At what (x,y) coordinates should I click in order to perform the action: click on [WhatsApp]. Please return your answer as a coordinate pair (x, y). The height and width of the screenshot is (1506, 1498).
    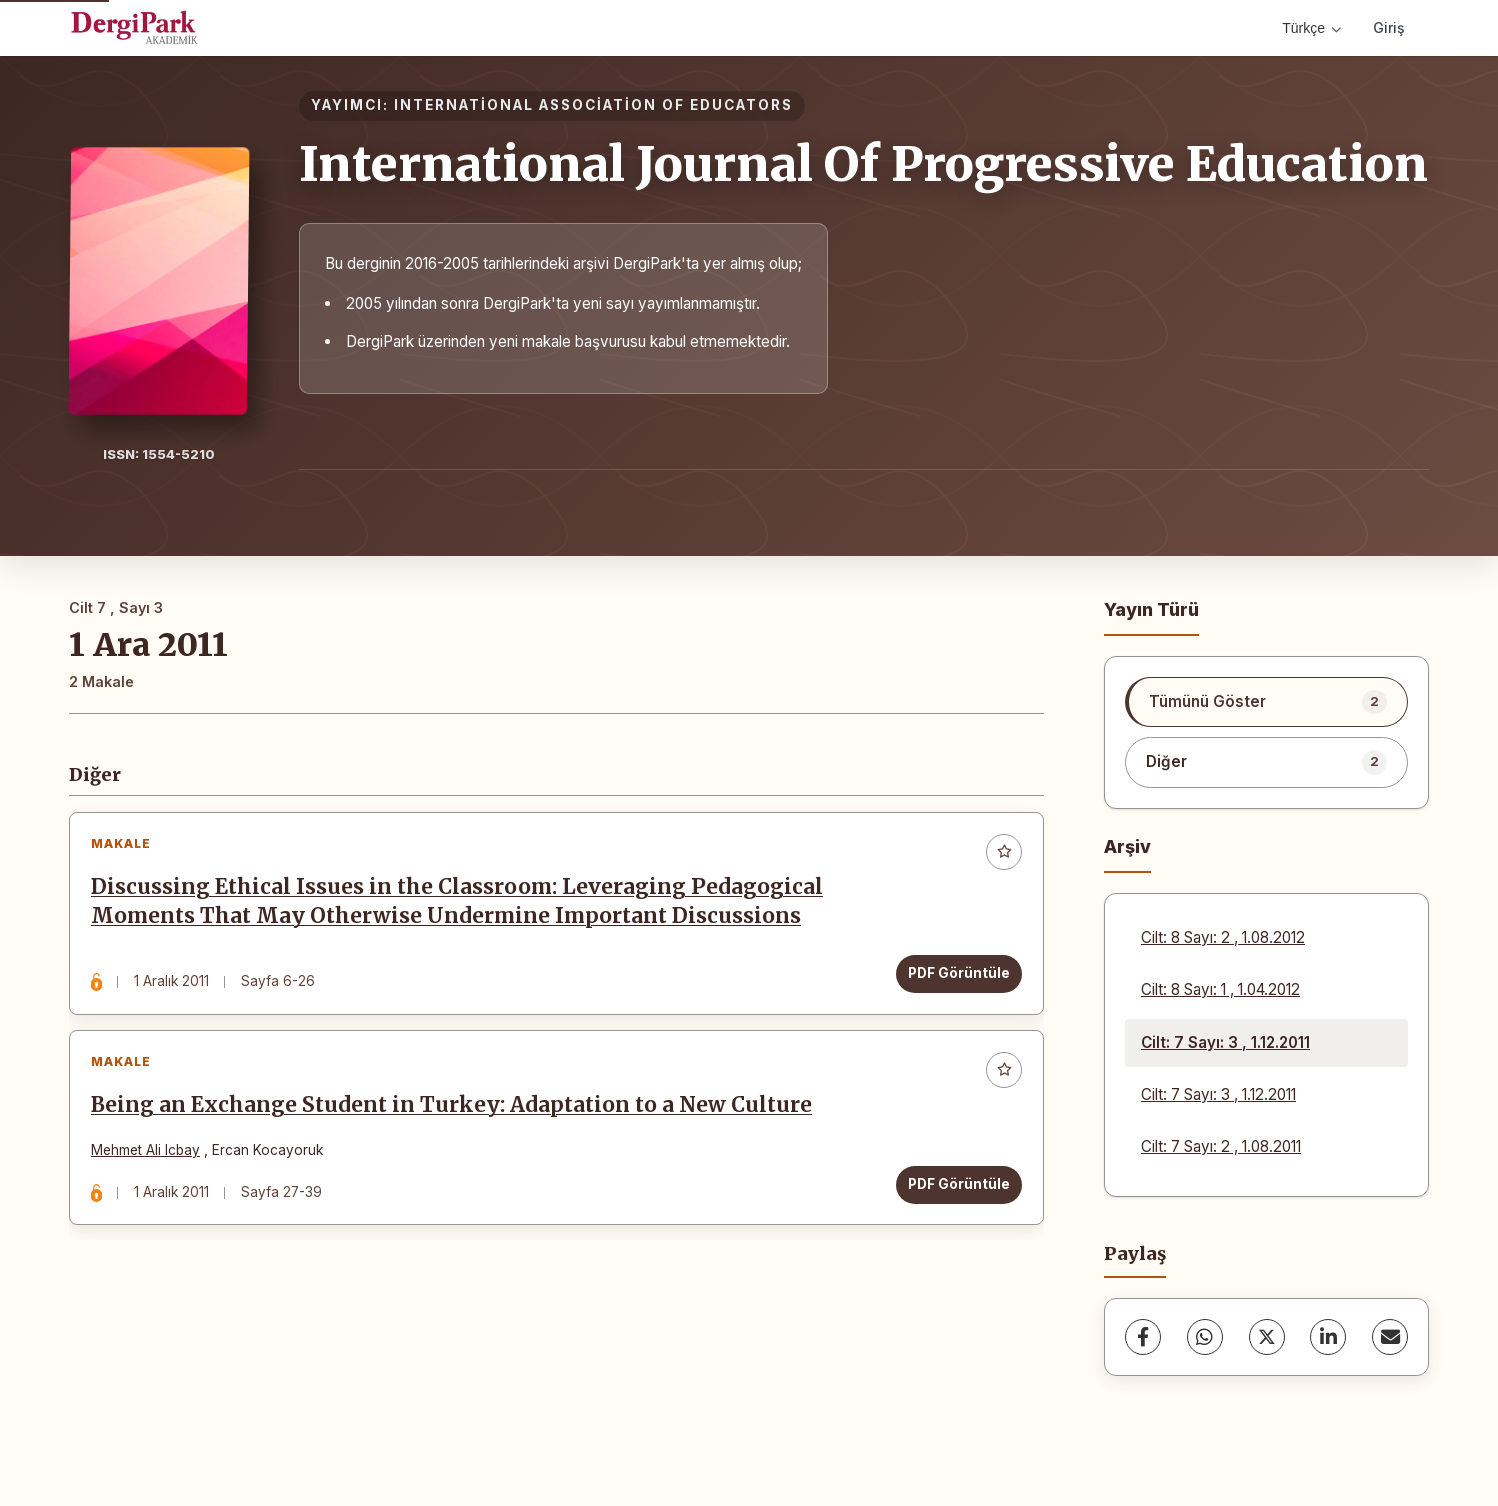
    Looking at the image, I should click on (1205, 1337).